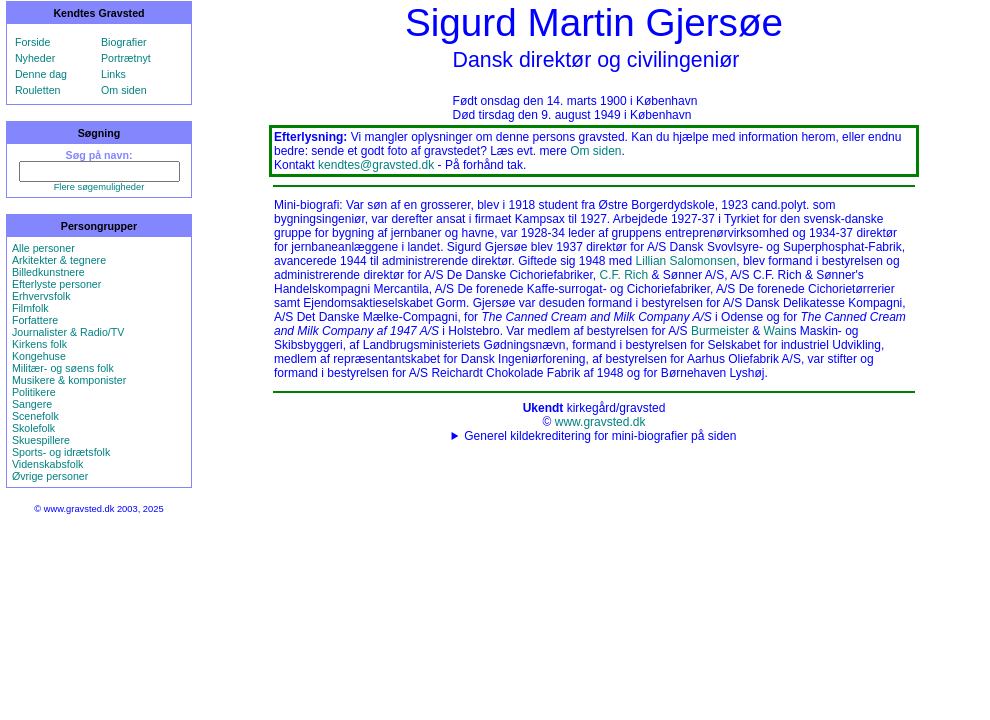  Describe the element at coordinates (600, 422) in the screenshot. I see `www.gravsted.dk` at that location.